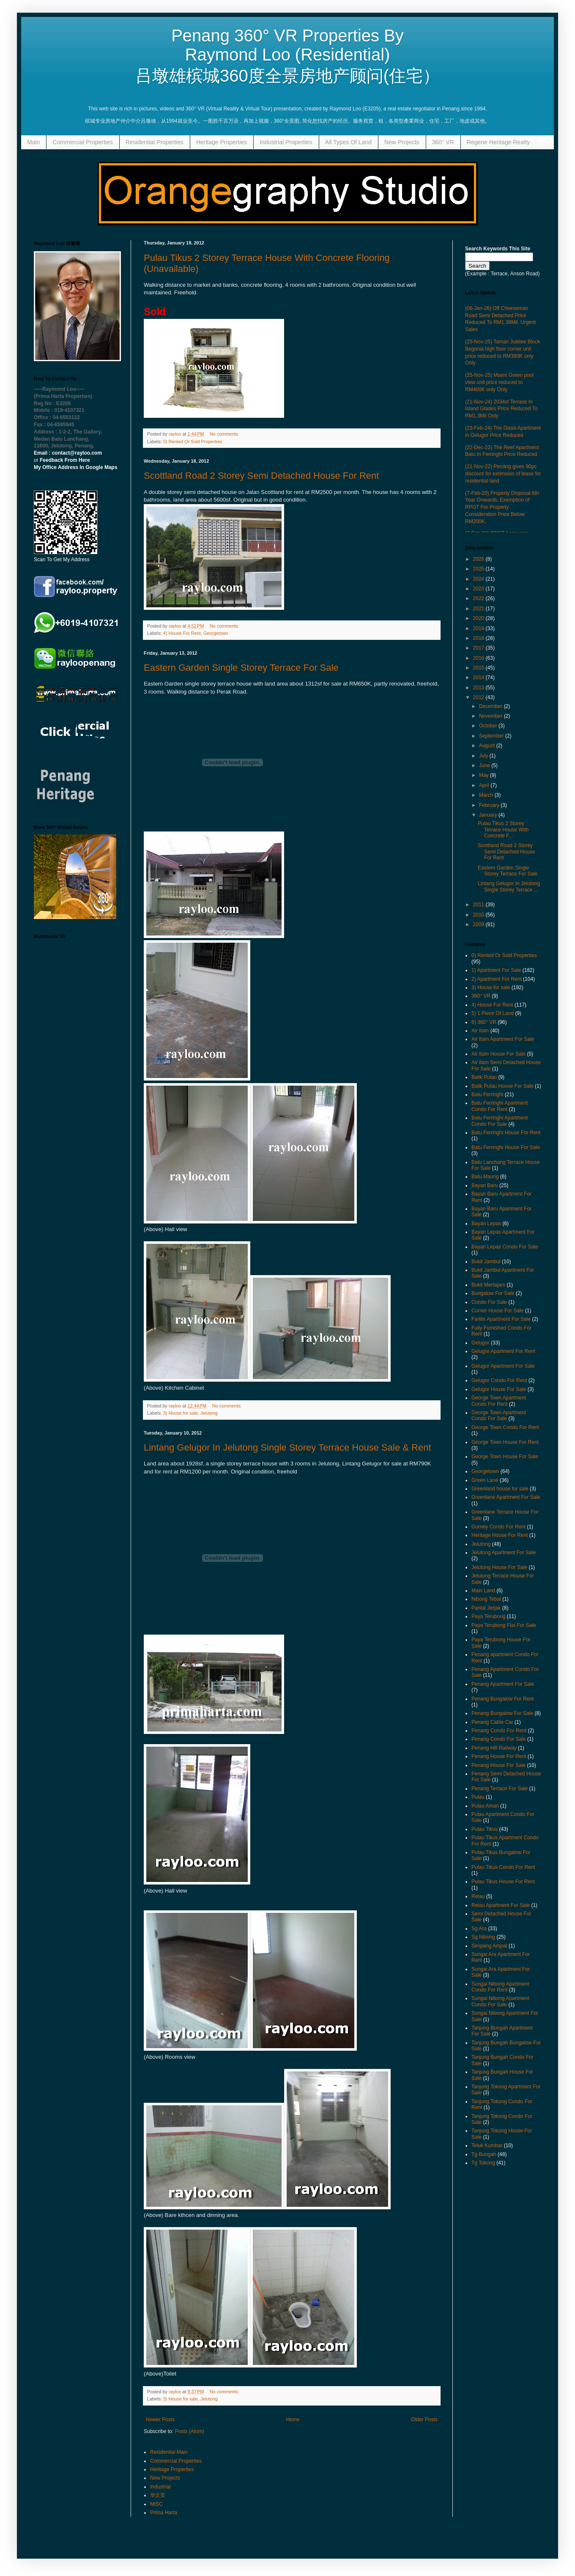 The image size is (575, 2576). What do you see at coordinates (496, 970) in the screenshot?
I see `1) Apartment For Sale` at bounding box center [496, 970].